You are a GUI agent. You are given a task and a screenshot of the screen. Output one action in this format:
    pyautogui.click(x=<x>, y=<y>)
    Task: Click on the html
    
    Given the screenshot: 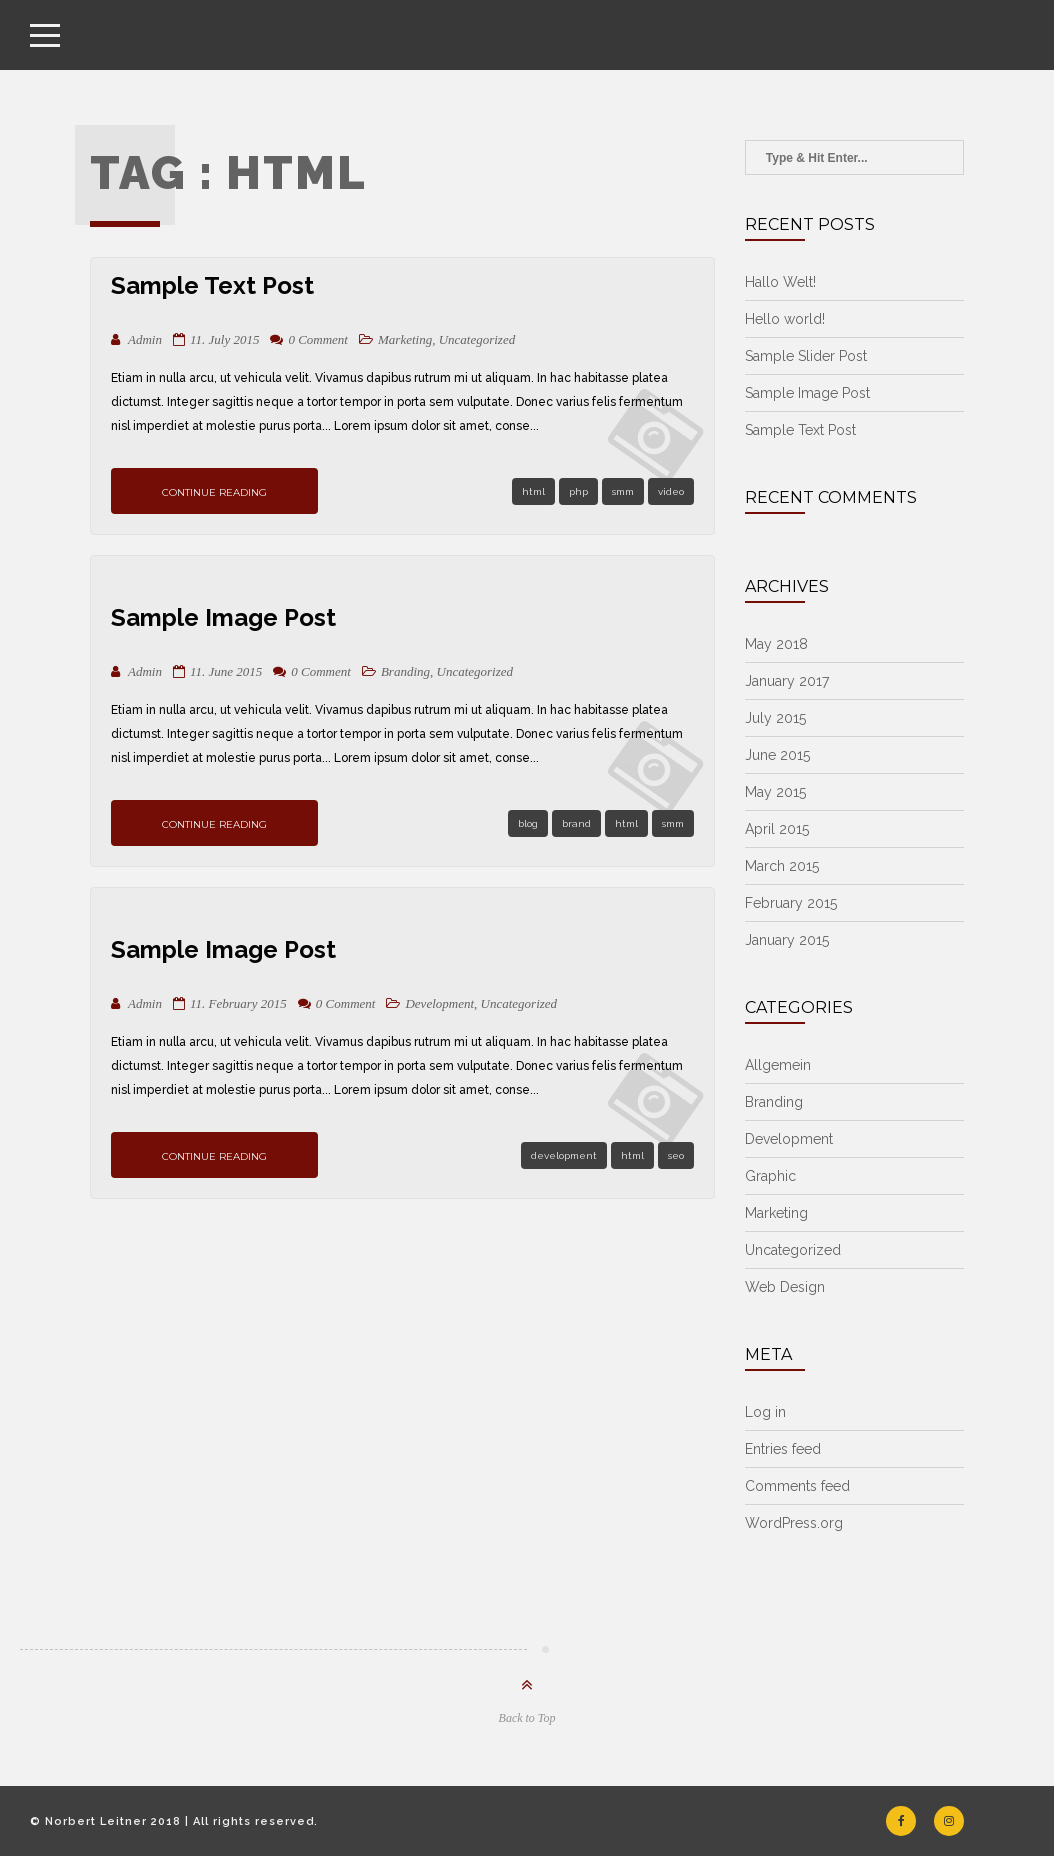 What is the action you would take?
    pyautogui.click(x=533, y=491)
    